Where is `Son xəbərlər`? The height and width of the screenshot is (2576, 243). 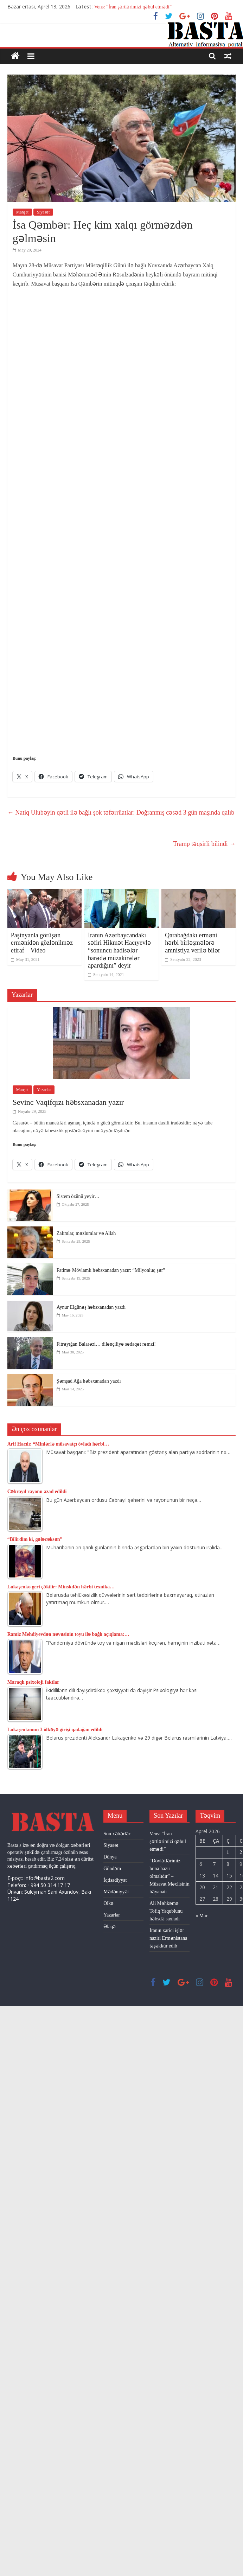
Son xəbərlər is located at coordinates (116, 1833).